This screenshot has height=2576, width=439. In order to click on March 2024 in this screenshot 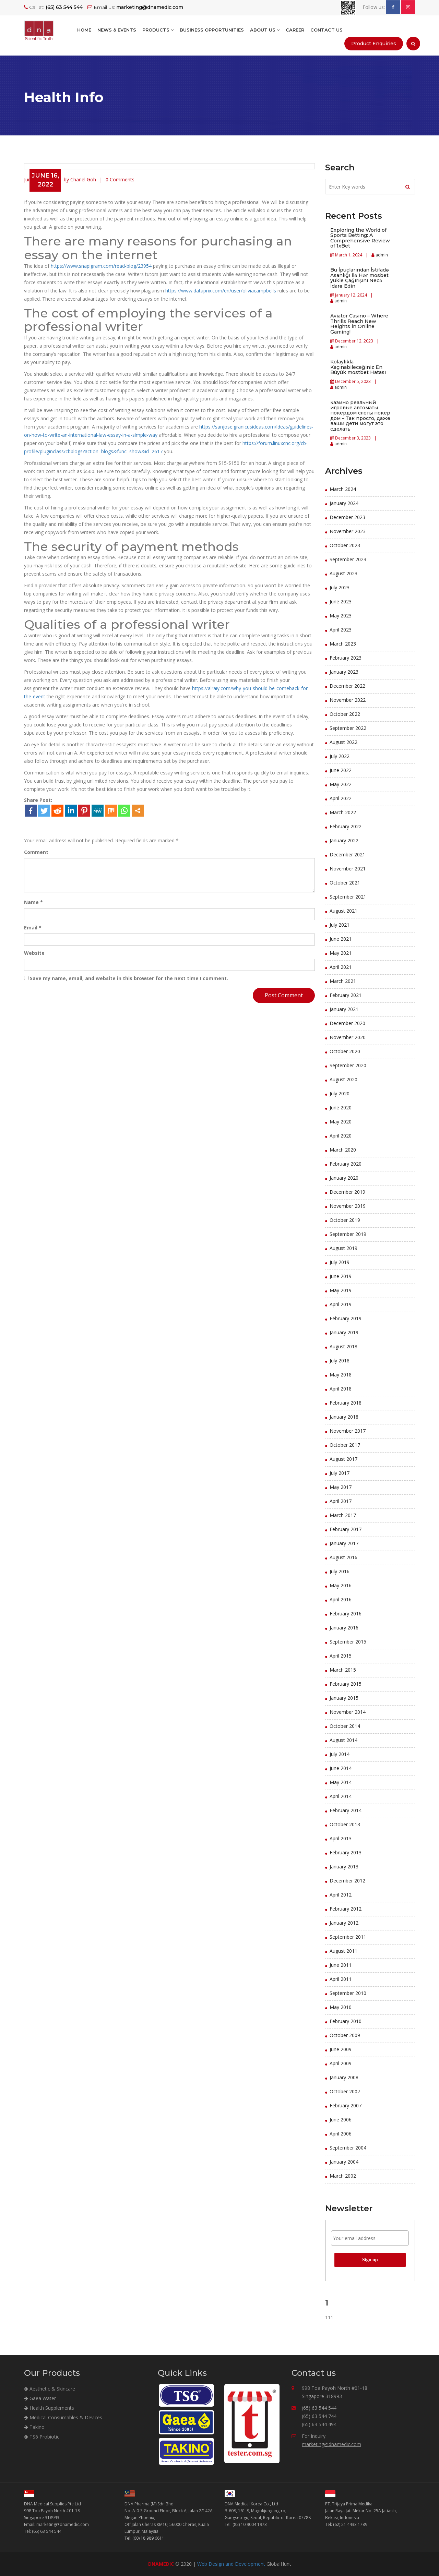, I will do `click(343, 489)`.